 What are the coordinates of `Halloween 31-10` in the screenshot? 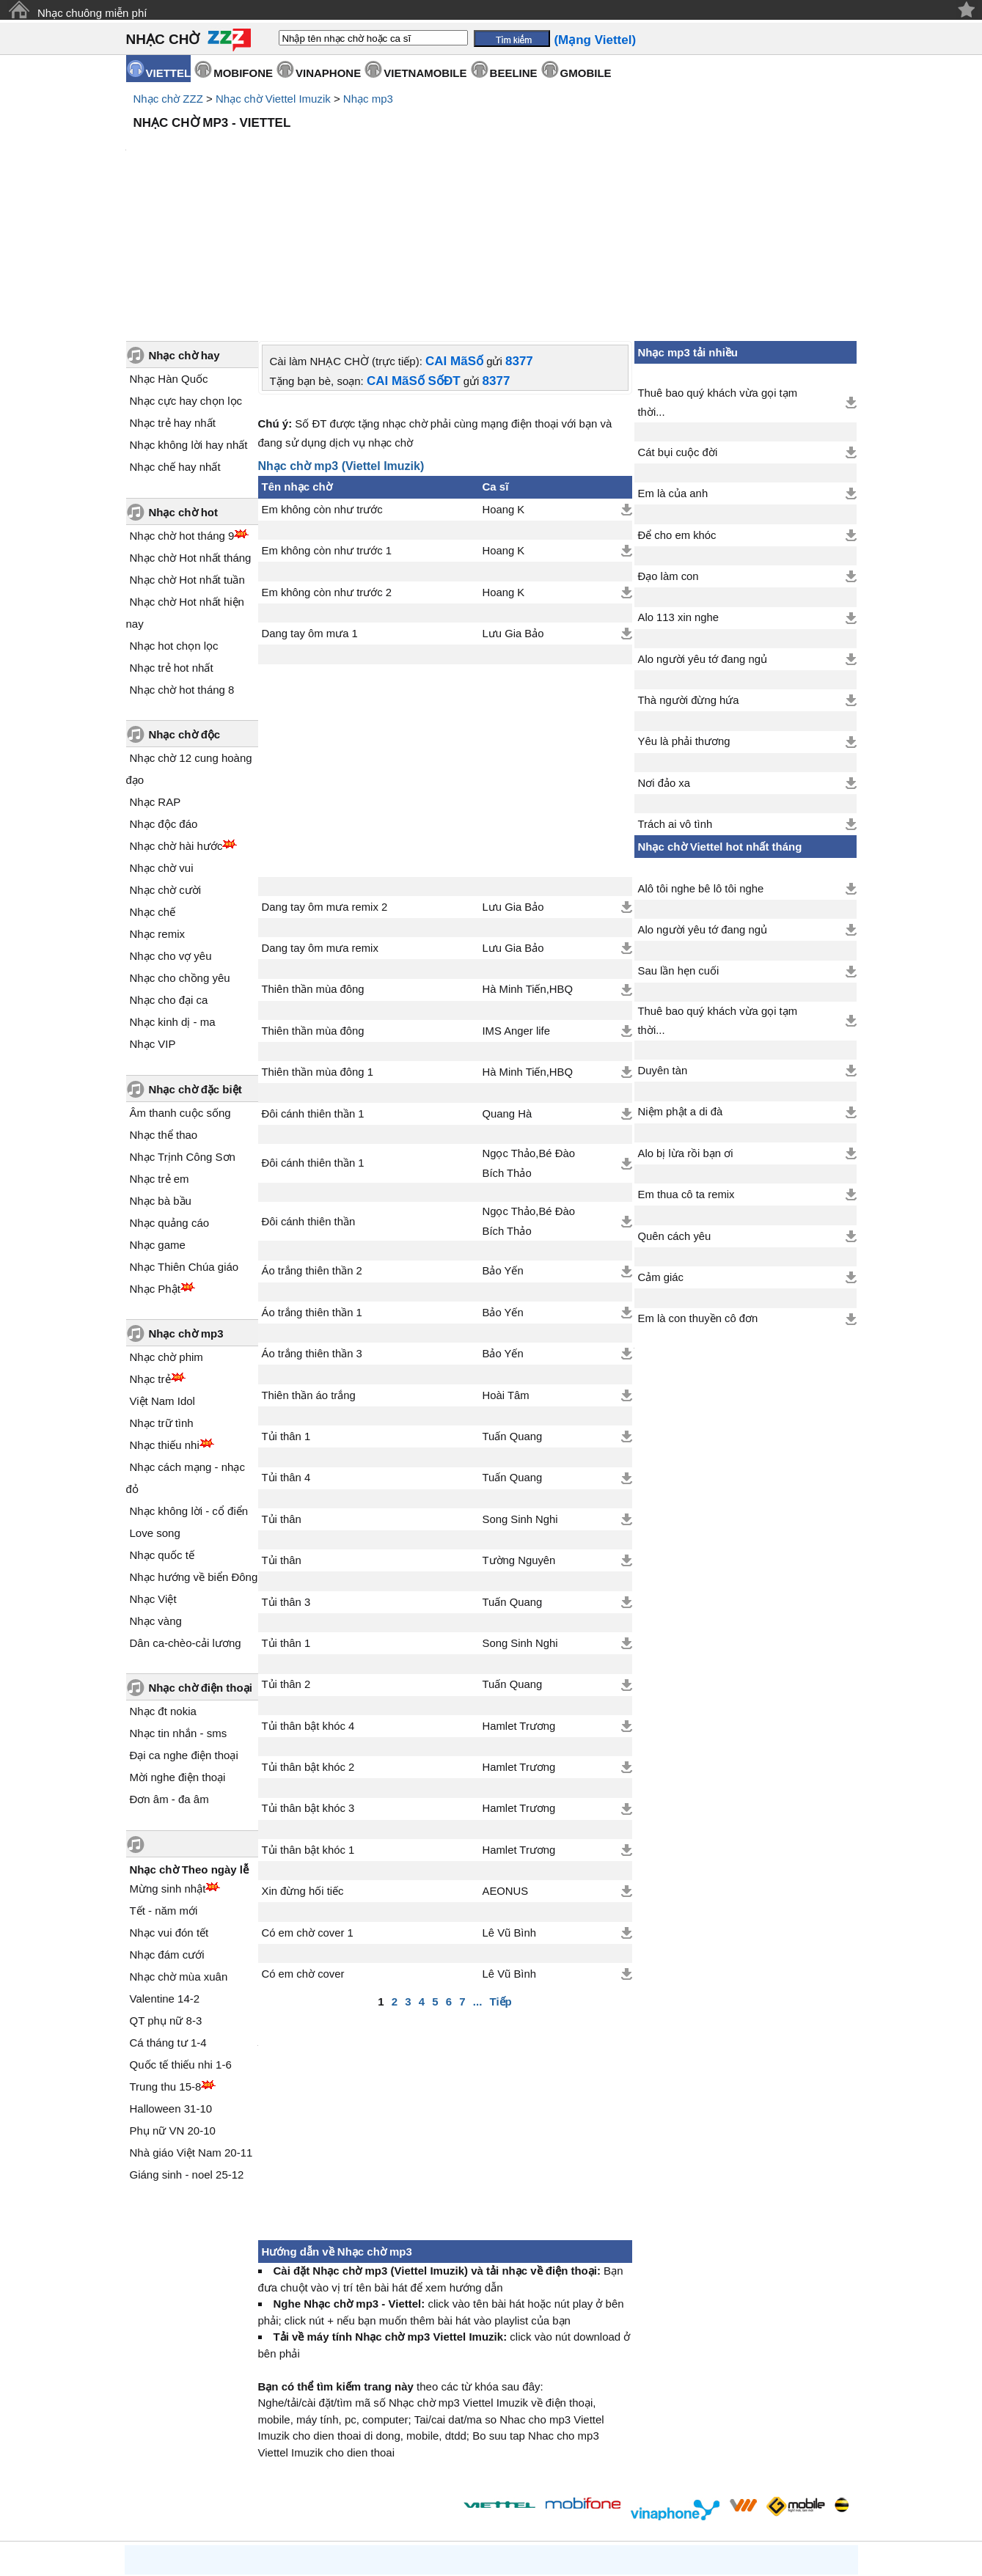 It's located at (171, 1984).